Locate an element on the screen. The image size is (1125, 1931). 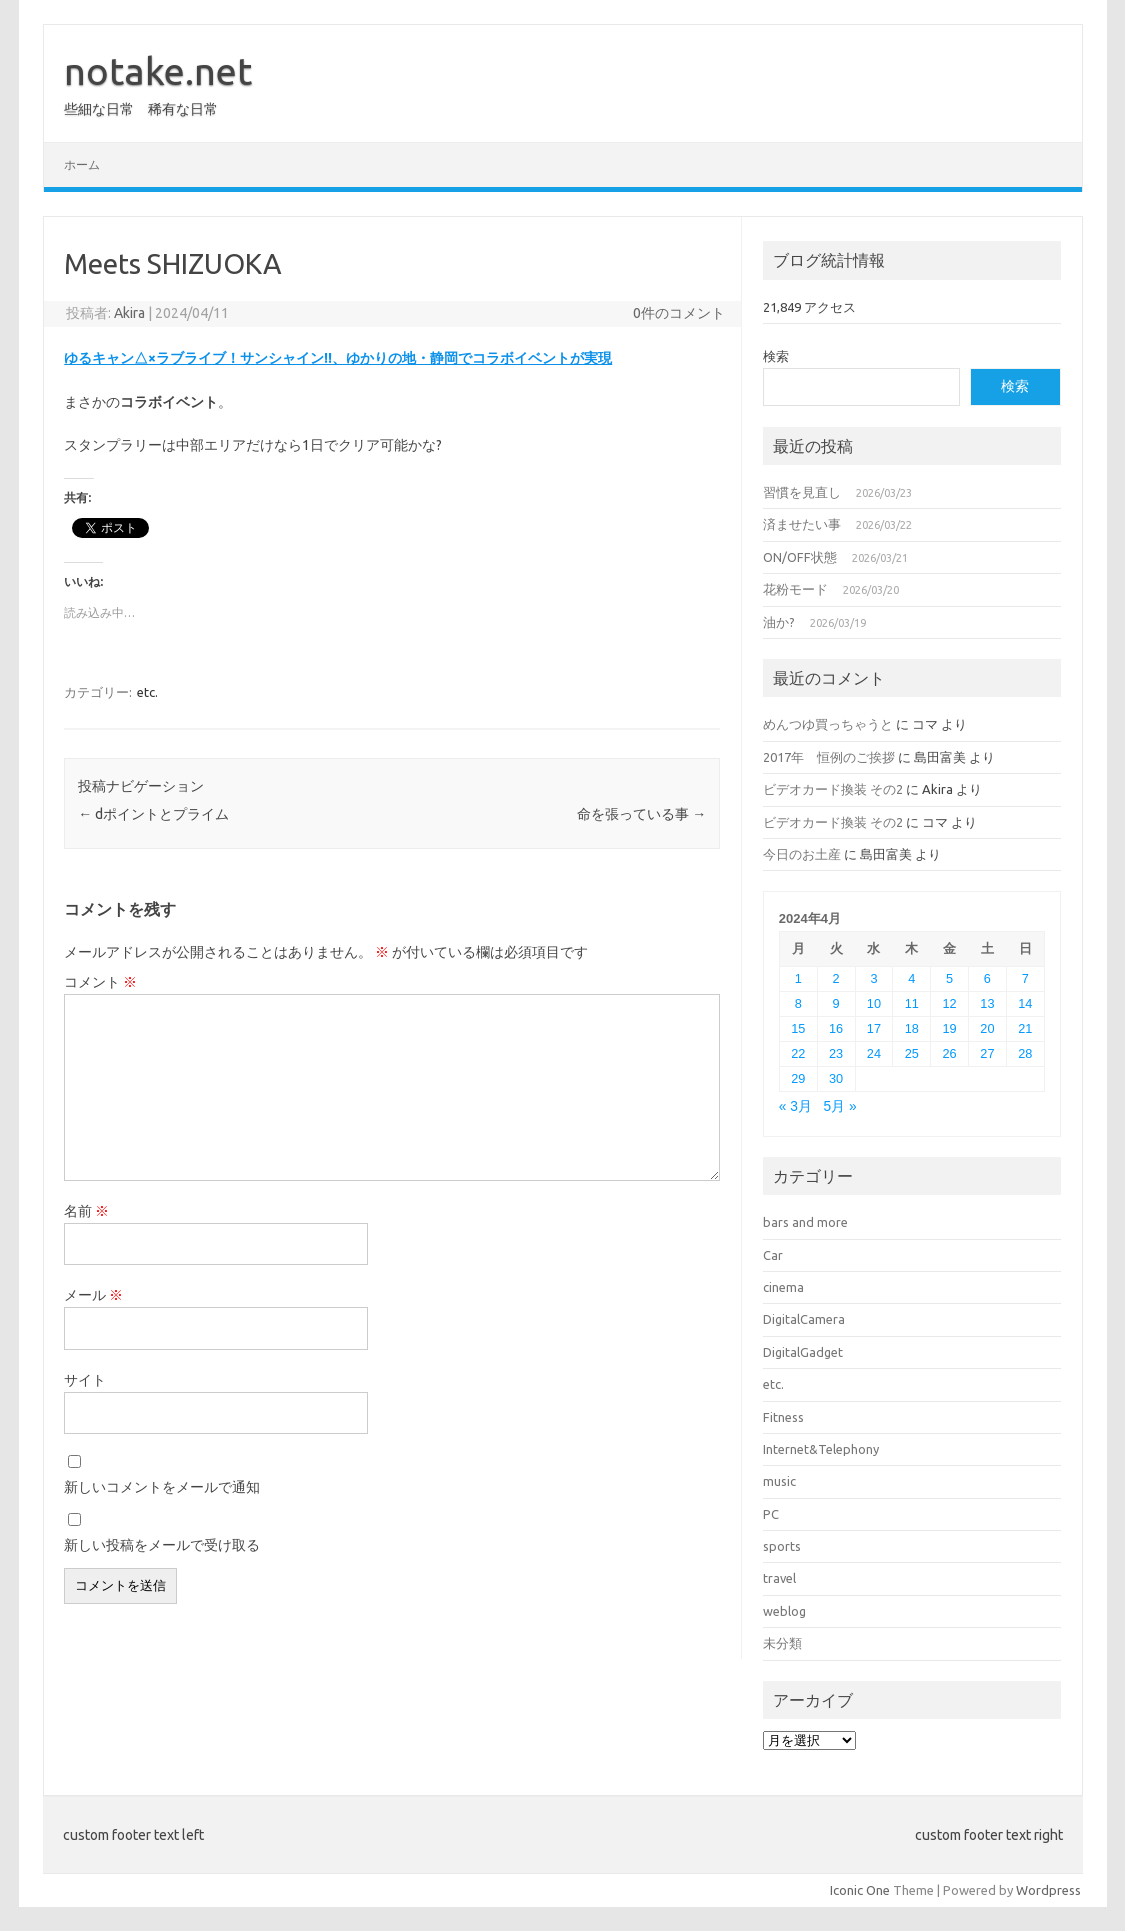
18 [2024年4月18日 に投稿を公開] is located at coordinates (912, 1028).